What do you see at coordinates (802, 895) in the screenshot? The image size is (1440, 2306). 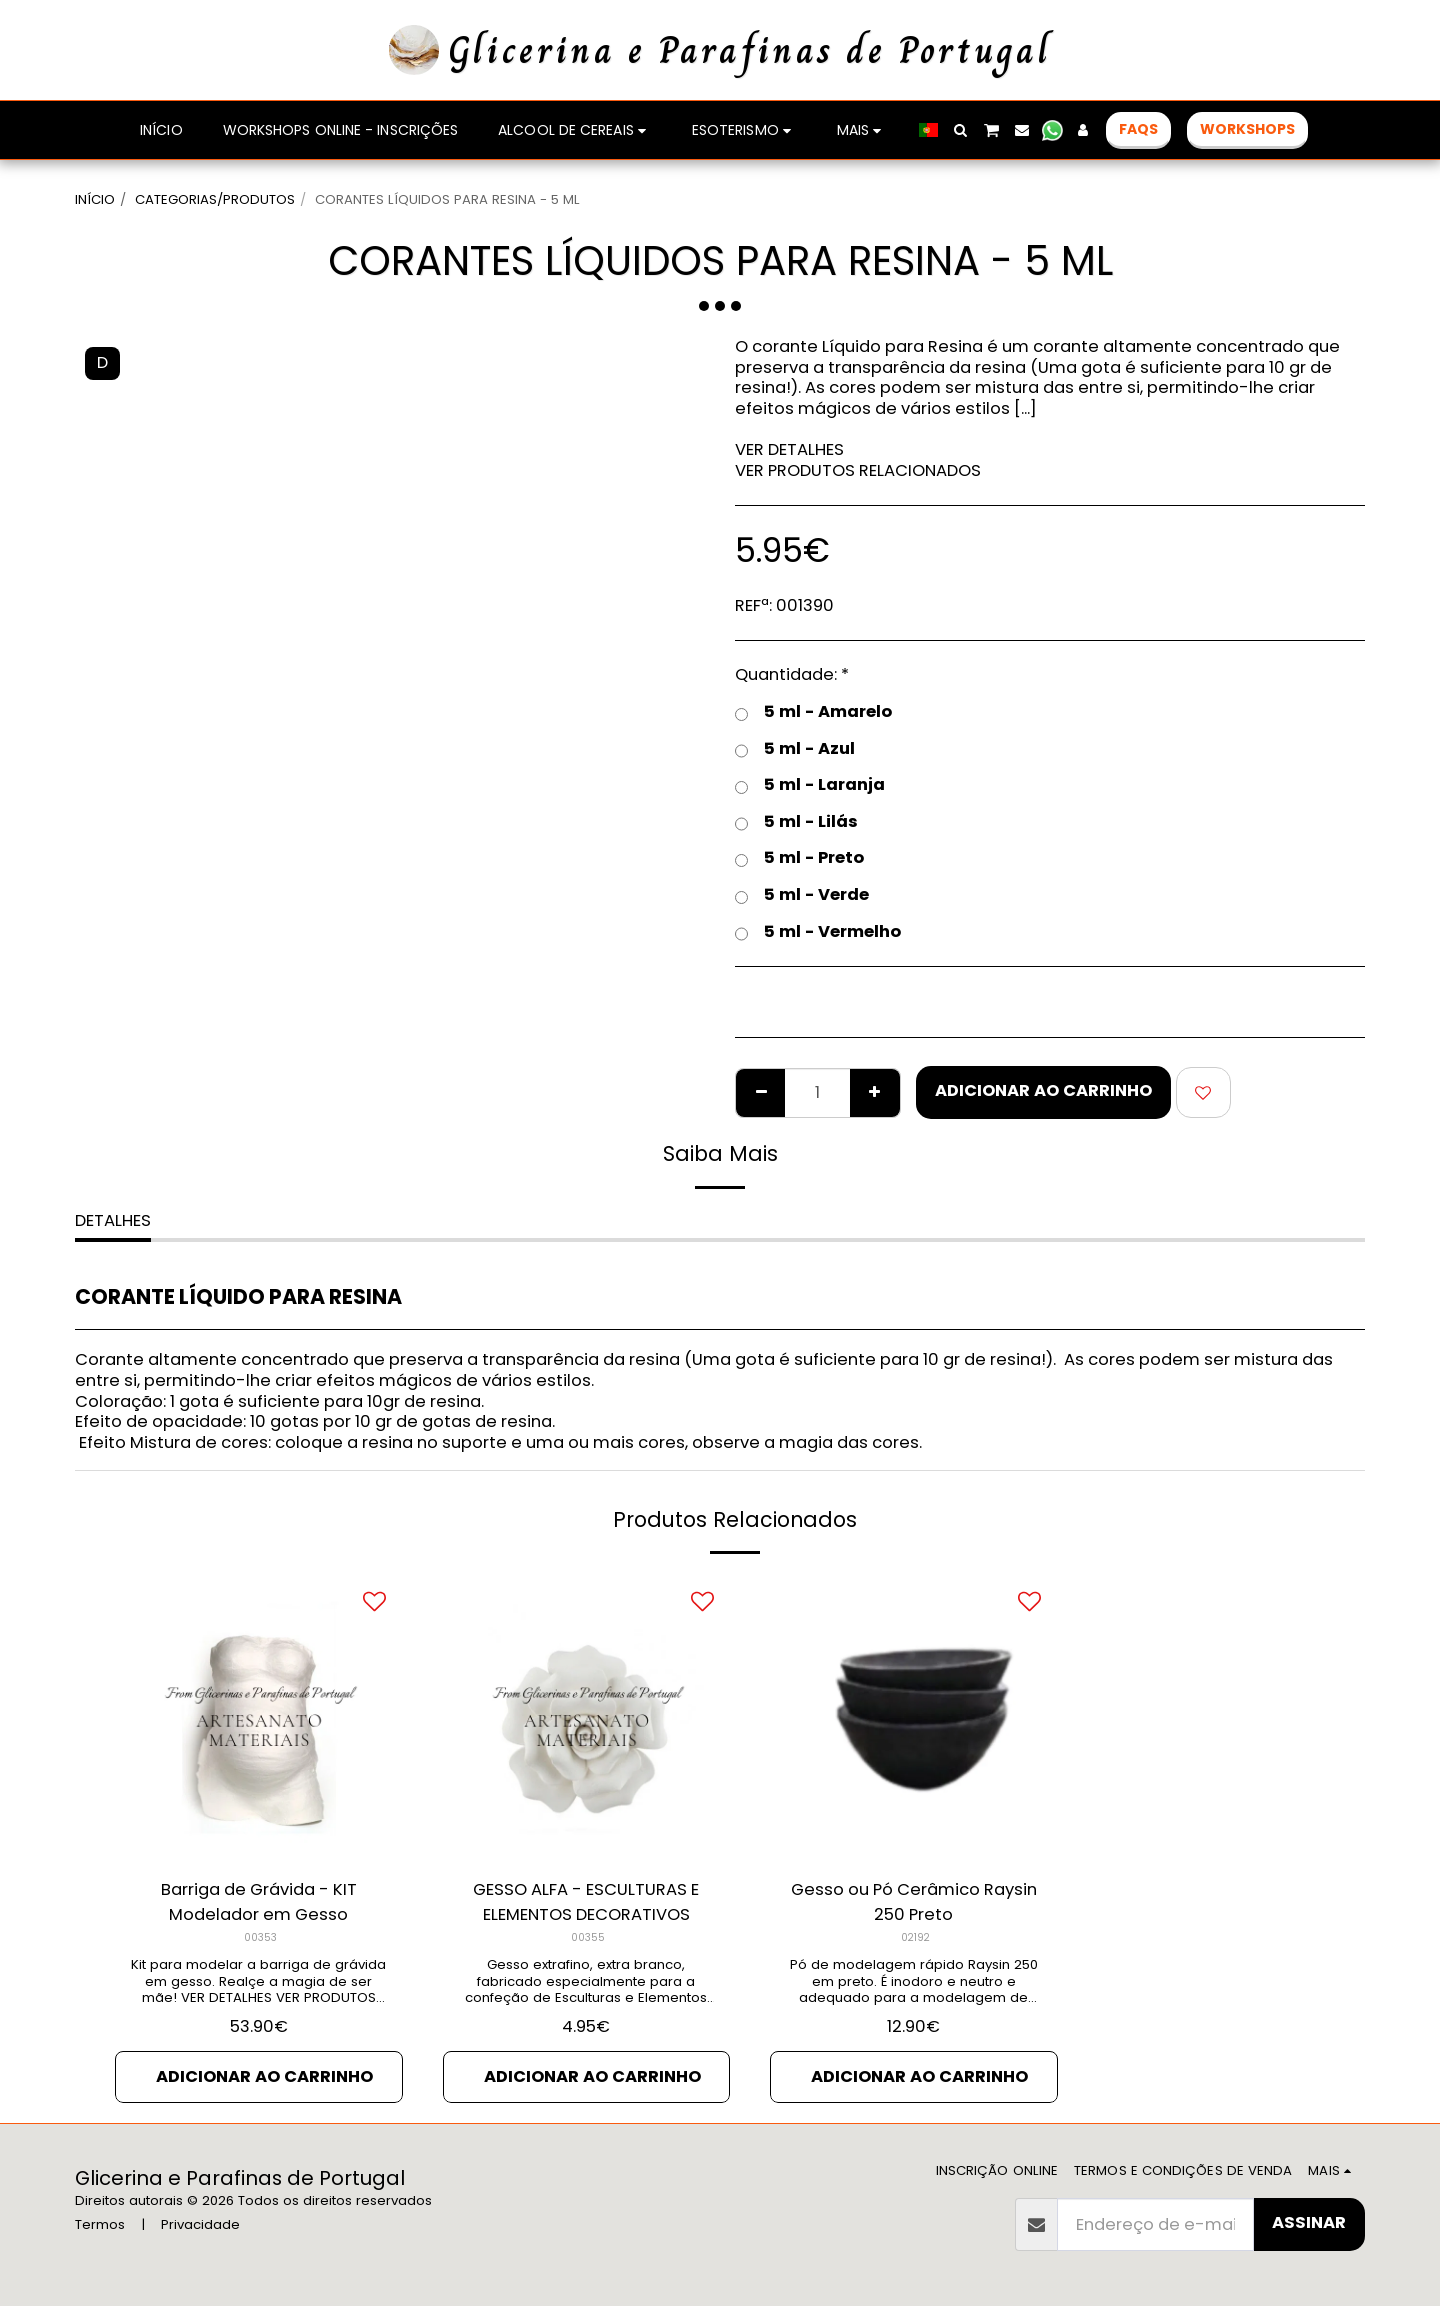 I see `5 ml - Verde` at bounding box center [802, 895].